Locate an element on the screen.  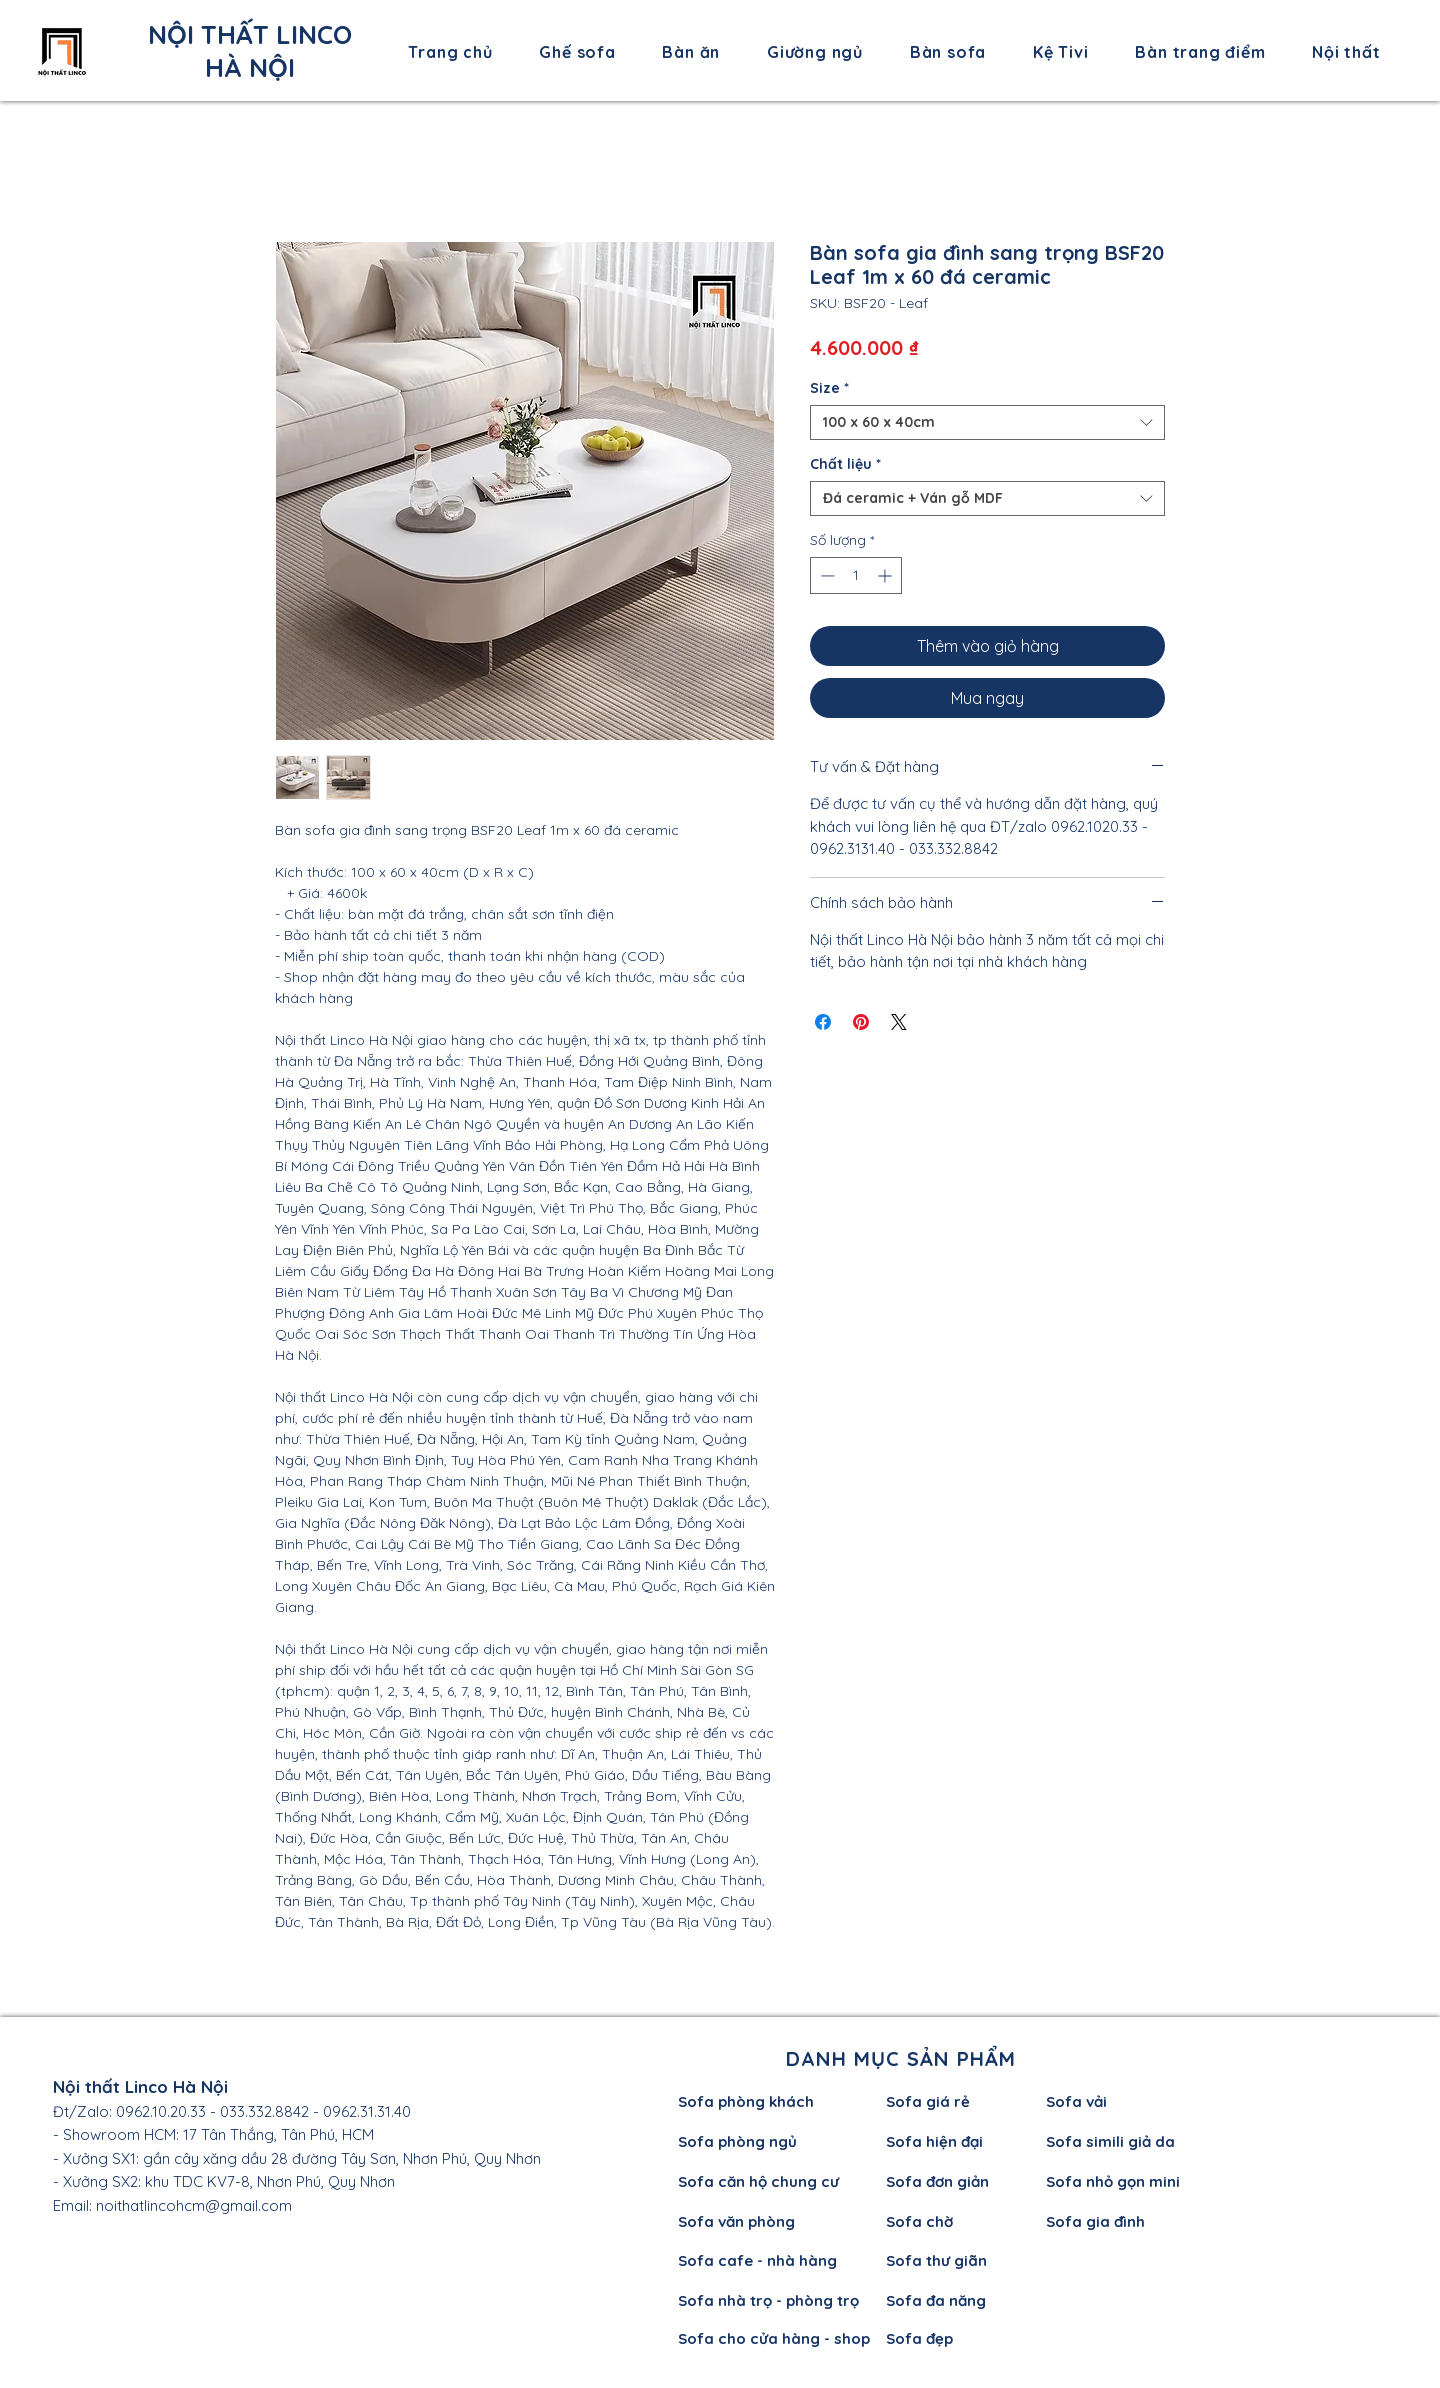
Size is located at coordinates (829, 388).